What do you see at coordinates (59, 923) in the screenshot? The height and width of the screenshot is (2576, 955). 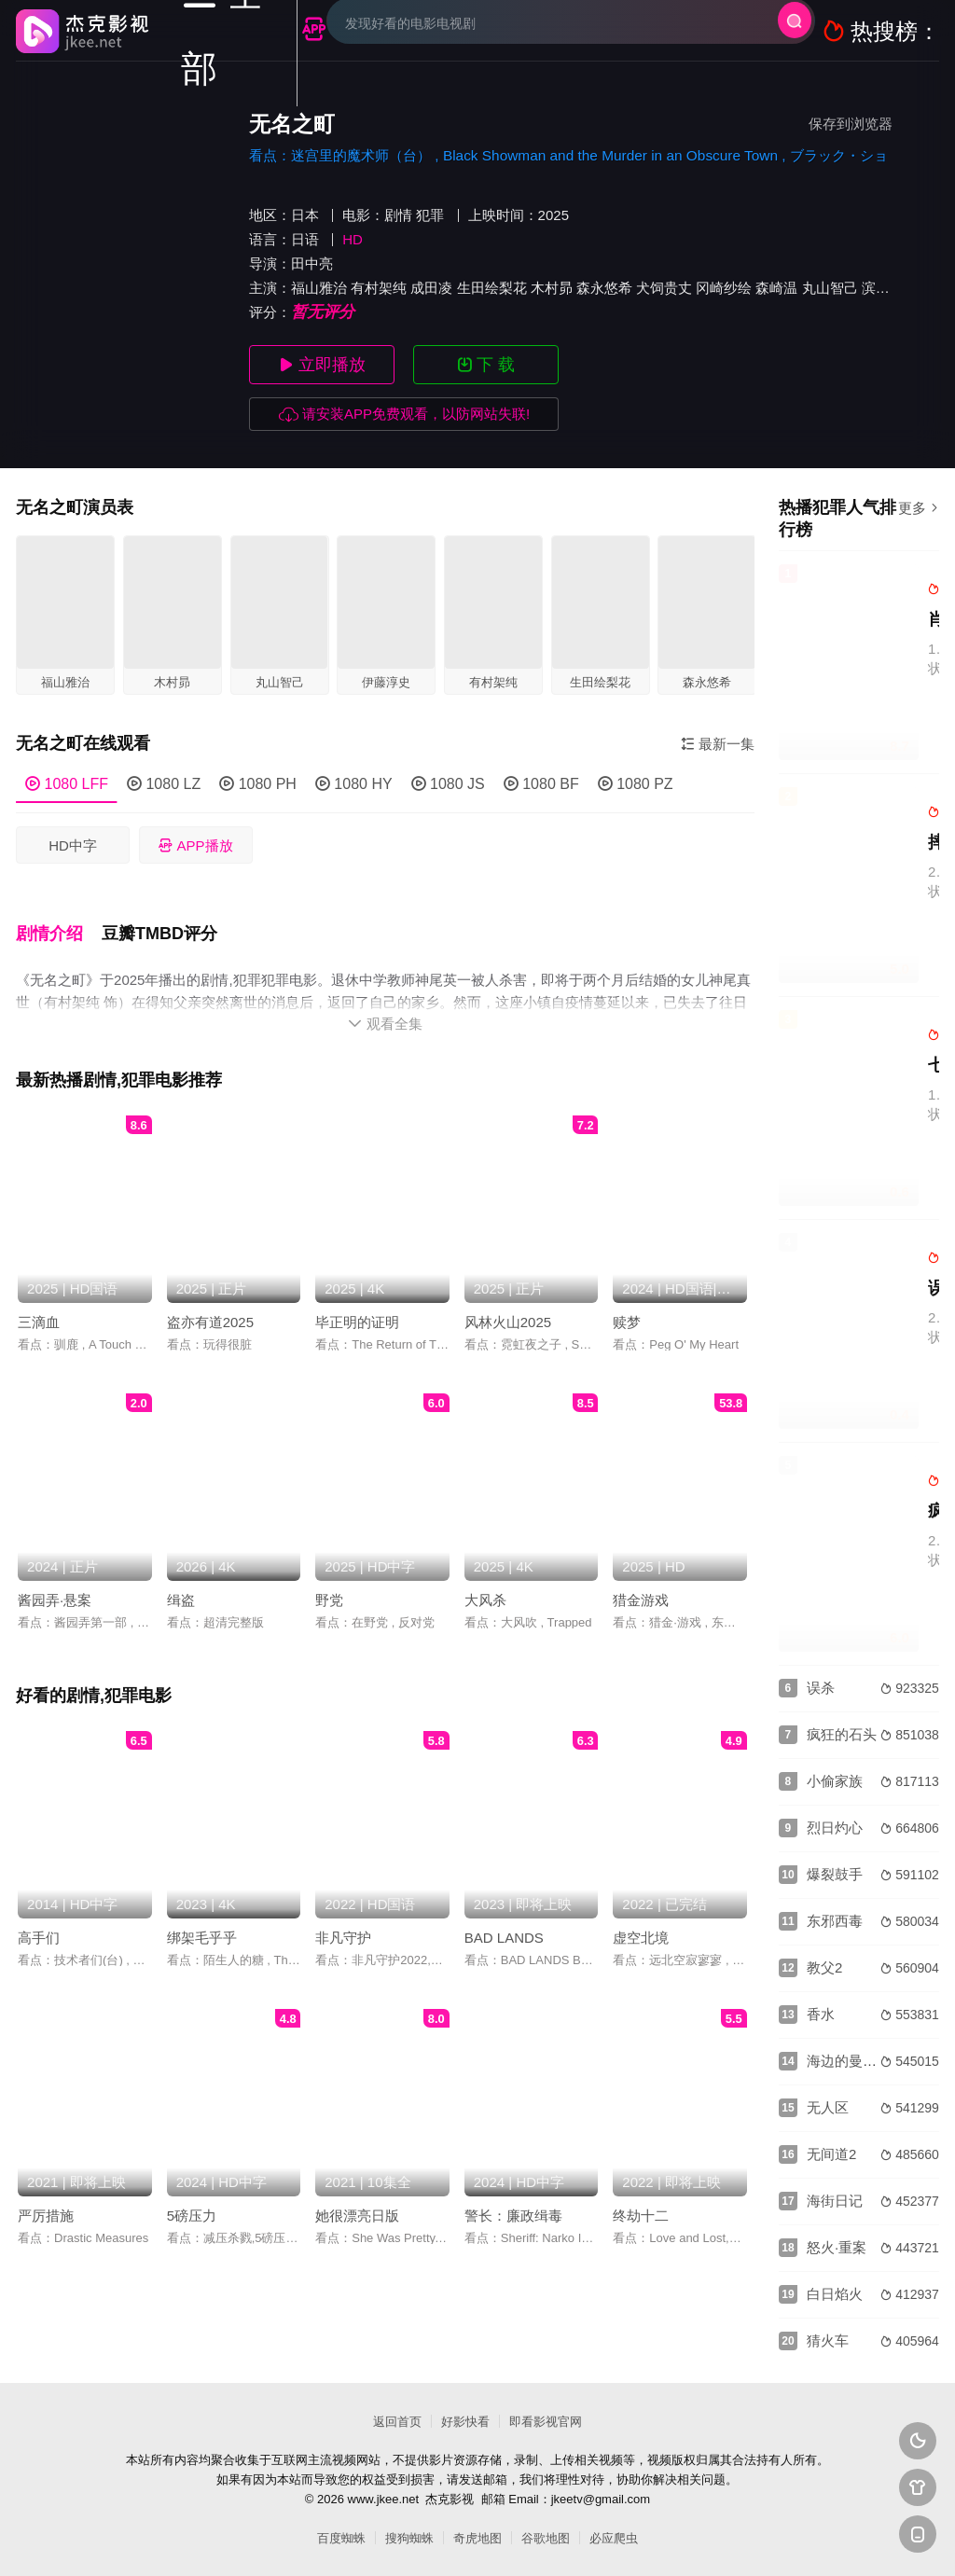 I see `[button]` at bounding box center [59, 923].